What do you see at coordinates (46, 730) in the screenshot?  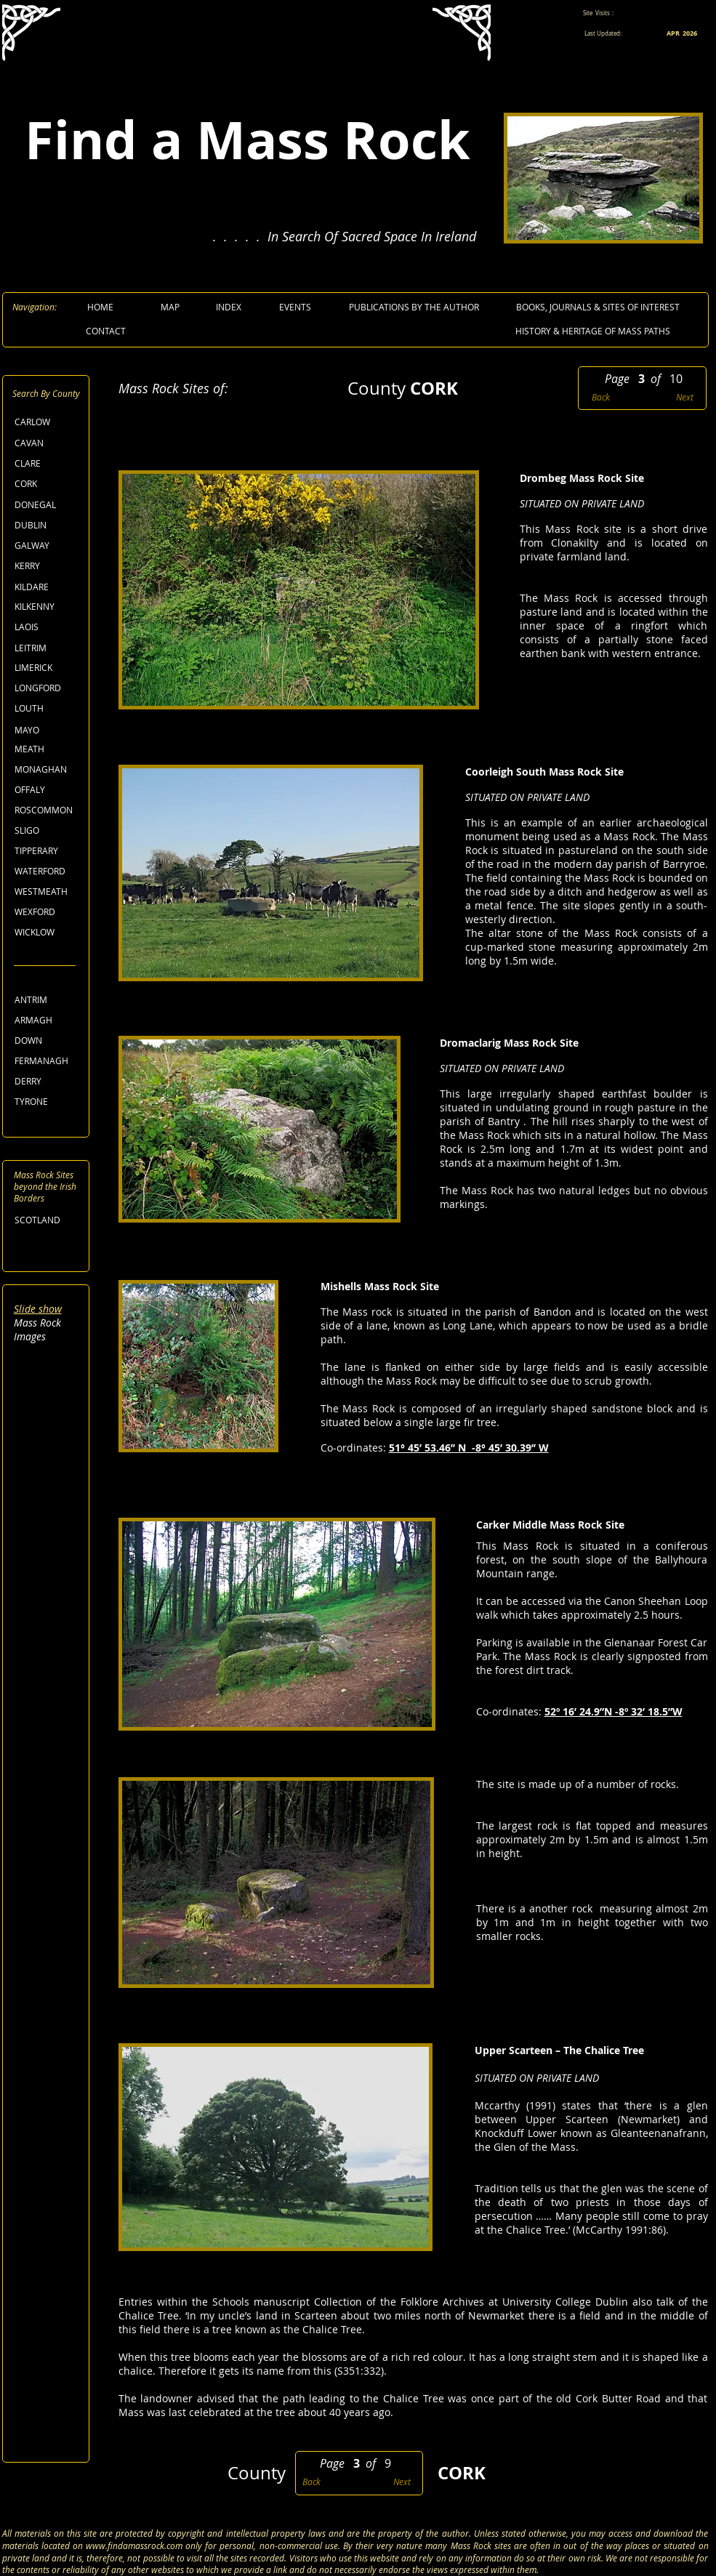 I see `[MAYO]` at bounding box center [46, 730].